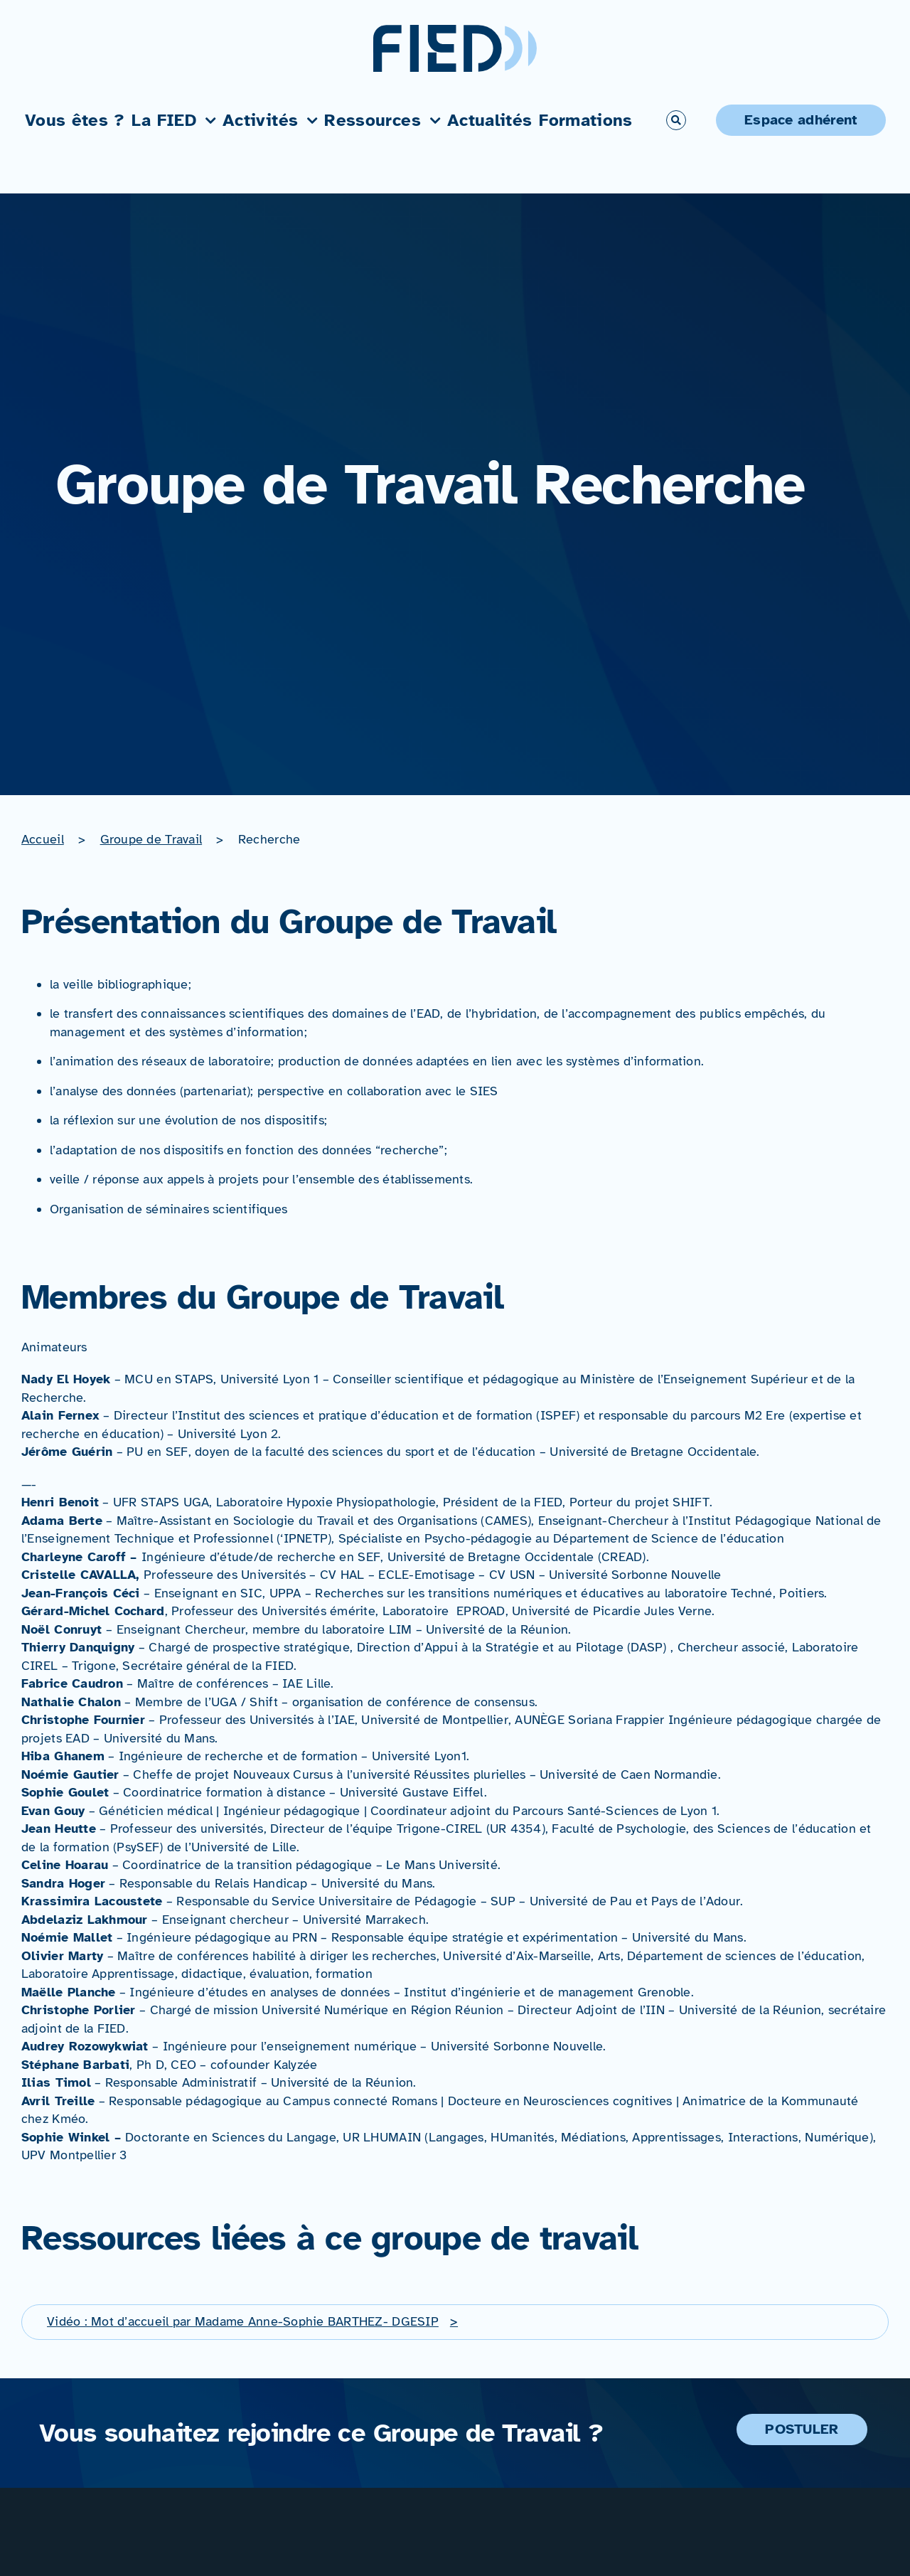 This screenshot has height=2576, width=910. Describe the element at coordinates (151, 839) in the screenshot. I see `Groupe de Travail` at that location.